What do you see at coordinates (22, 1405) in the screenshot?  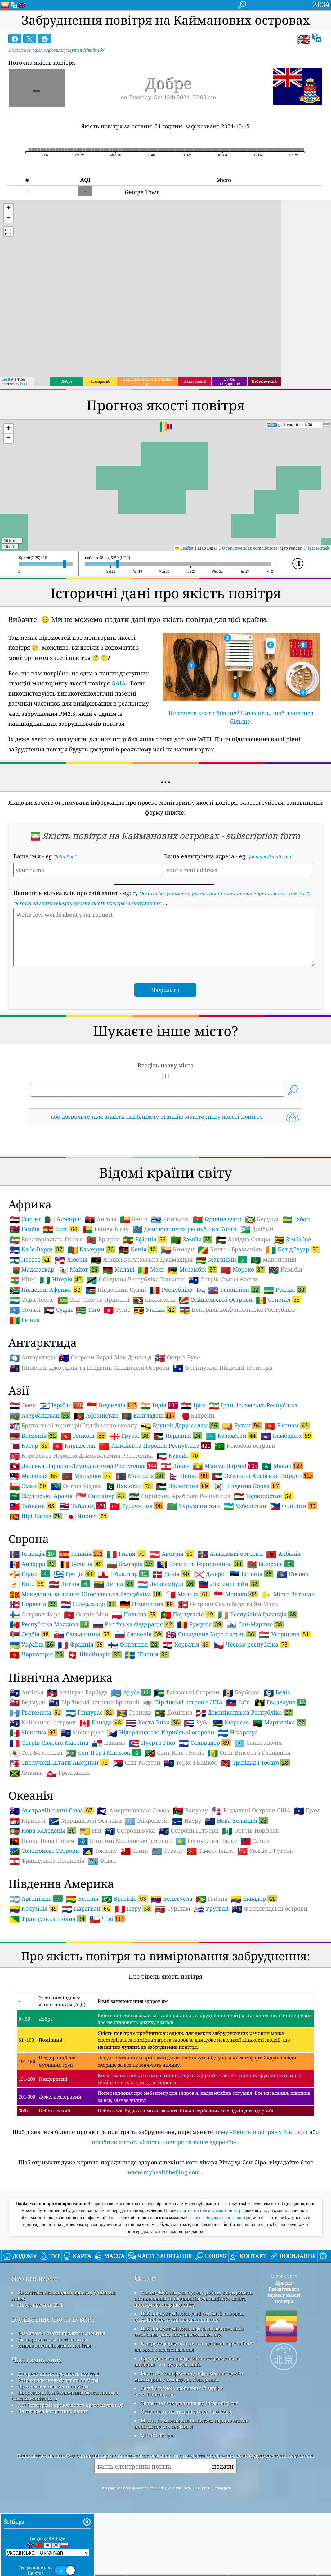 I see `Ємен` at bounding box center [22, 1405].